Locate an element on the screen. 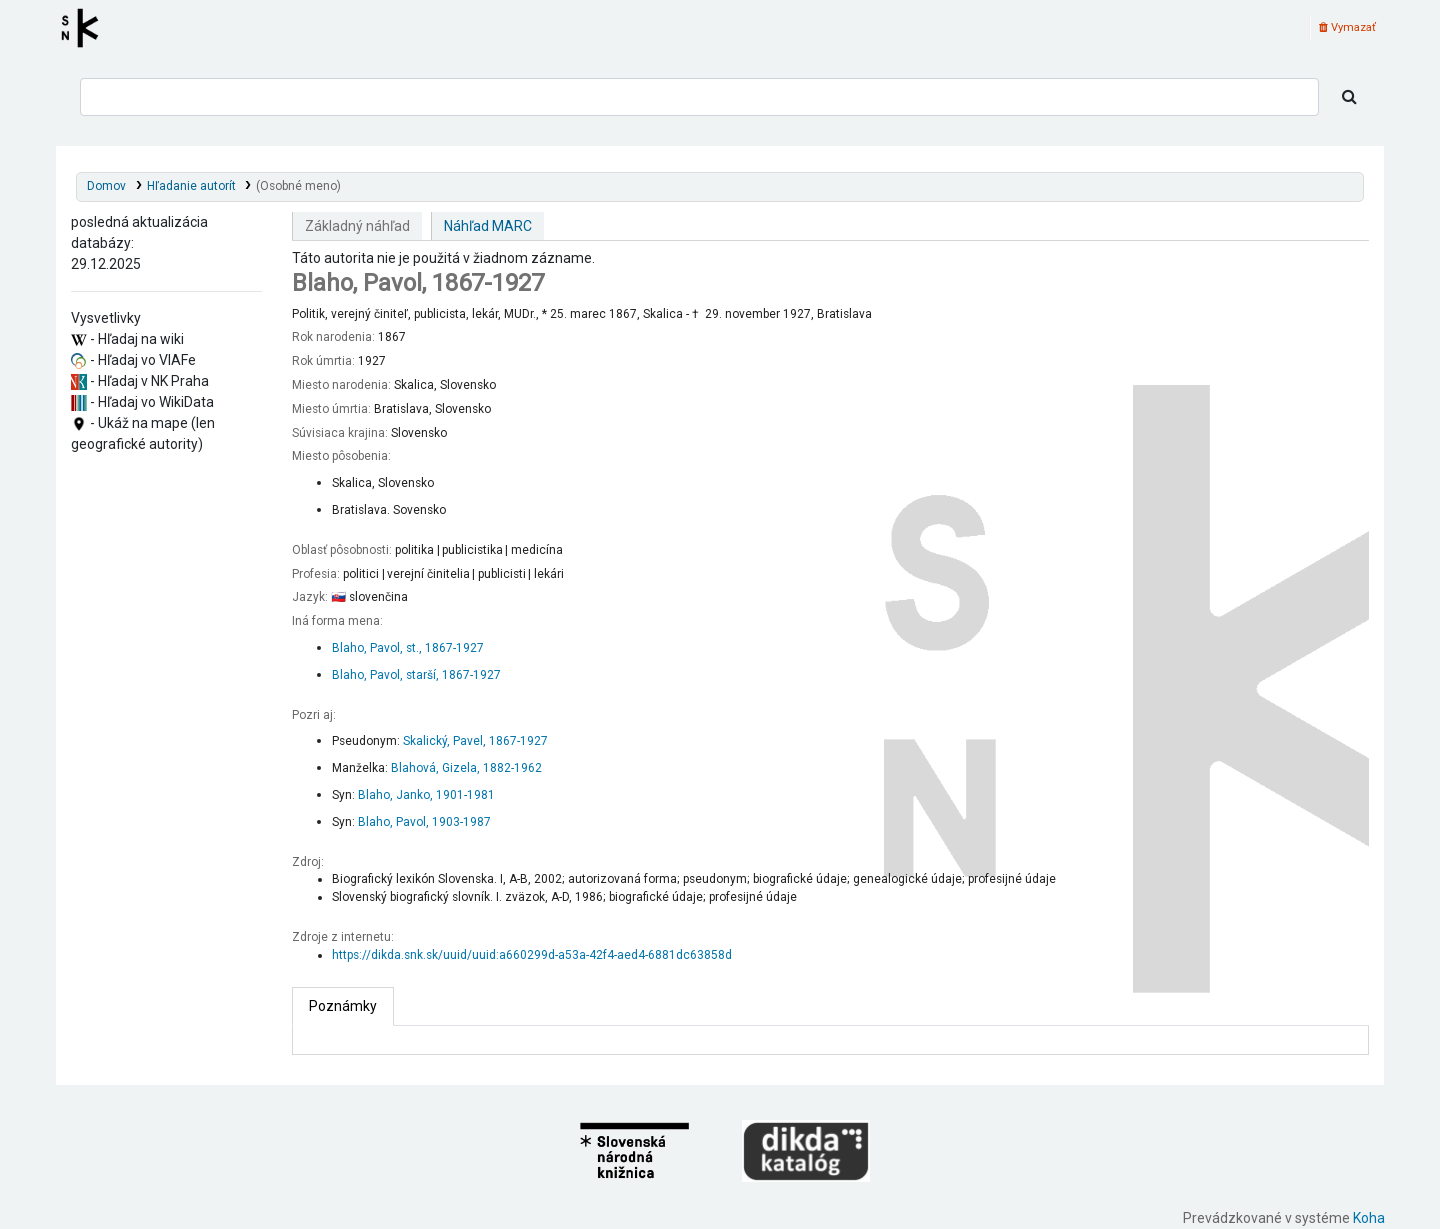  https://dikda.snk.sk/uuid/uuid:a660299d-a53a-42f4-aed4-6881dc63858d is located at coordinates (532, 955).